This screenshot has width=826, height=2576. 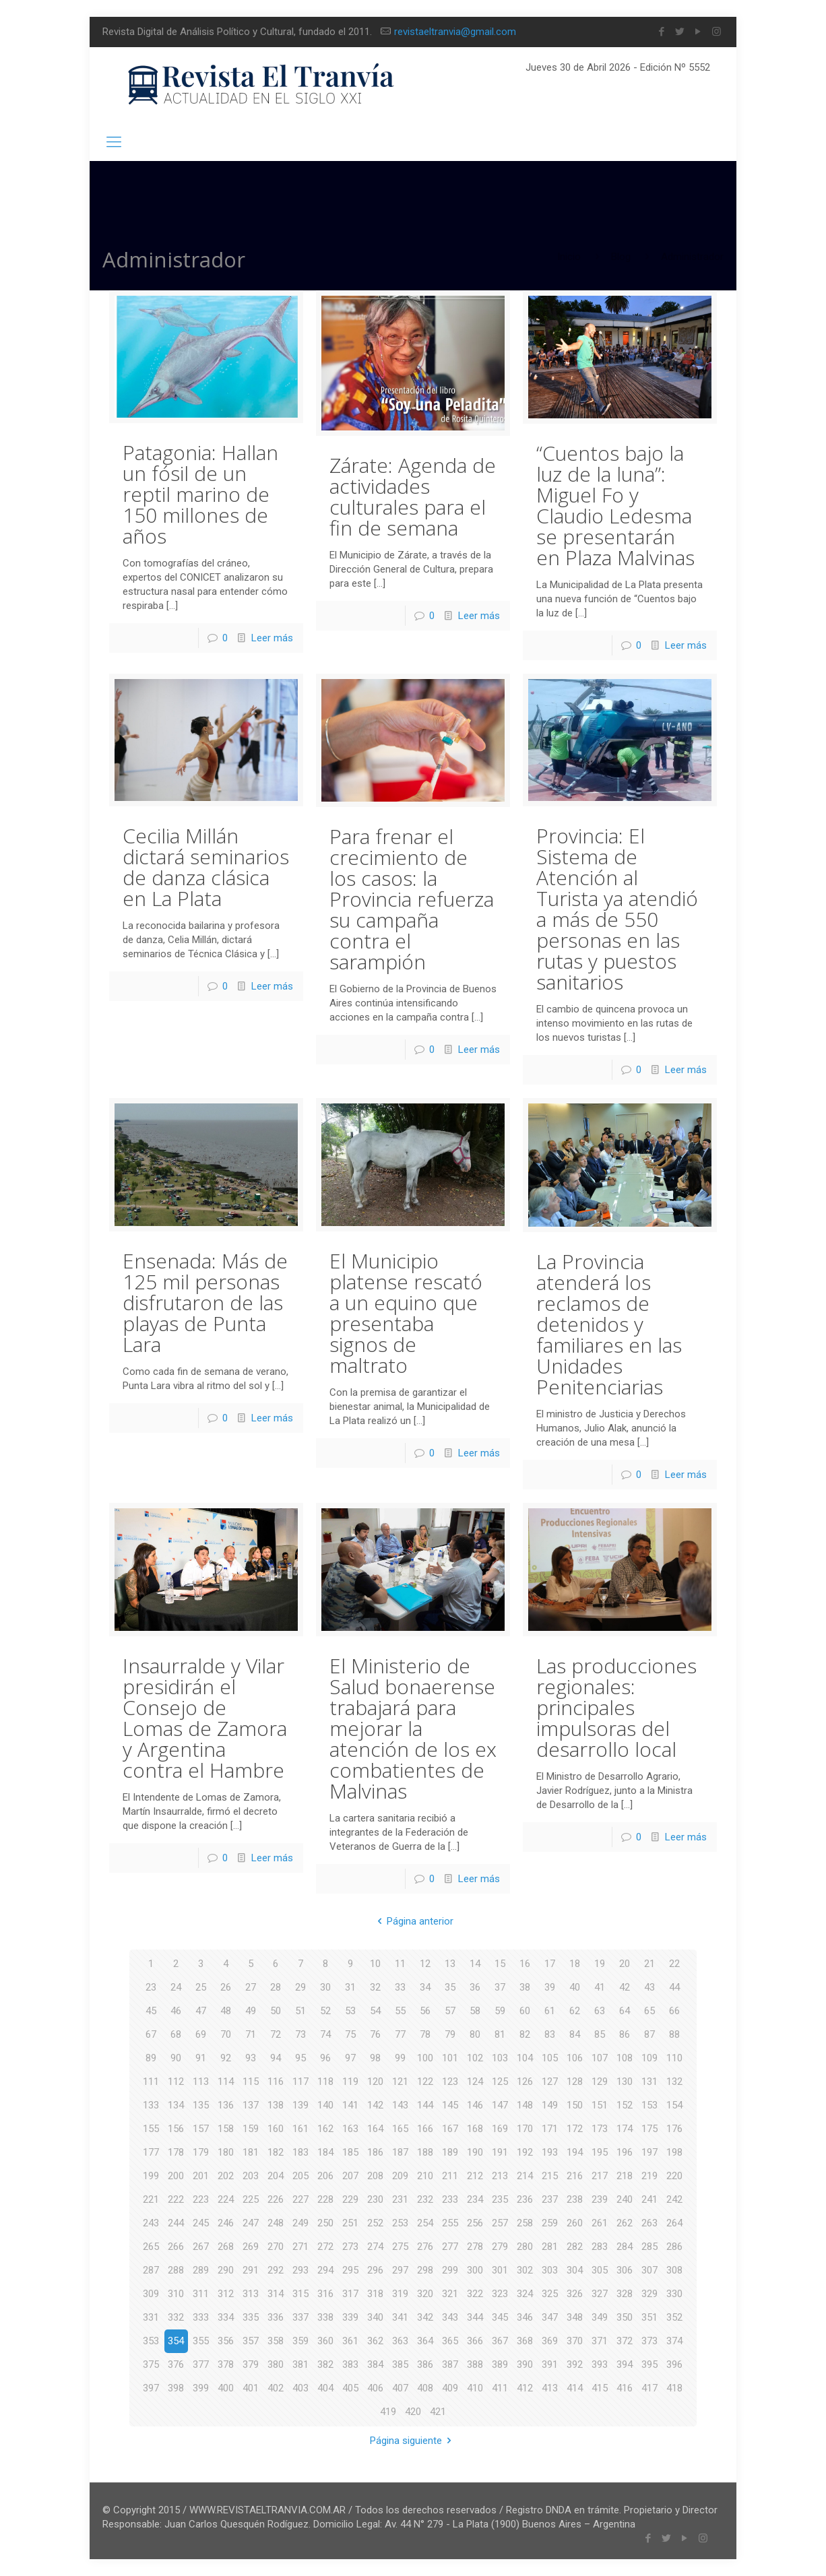 What do you see at coordinates (300, 2247) in the screenshot?
I see `271` at bounding box center [300, 2247].